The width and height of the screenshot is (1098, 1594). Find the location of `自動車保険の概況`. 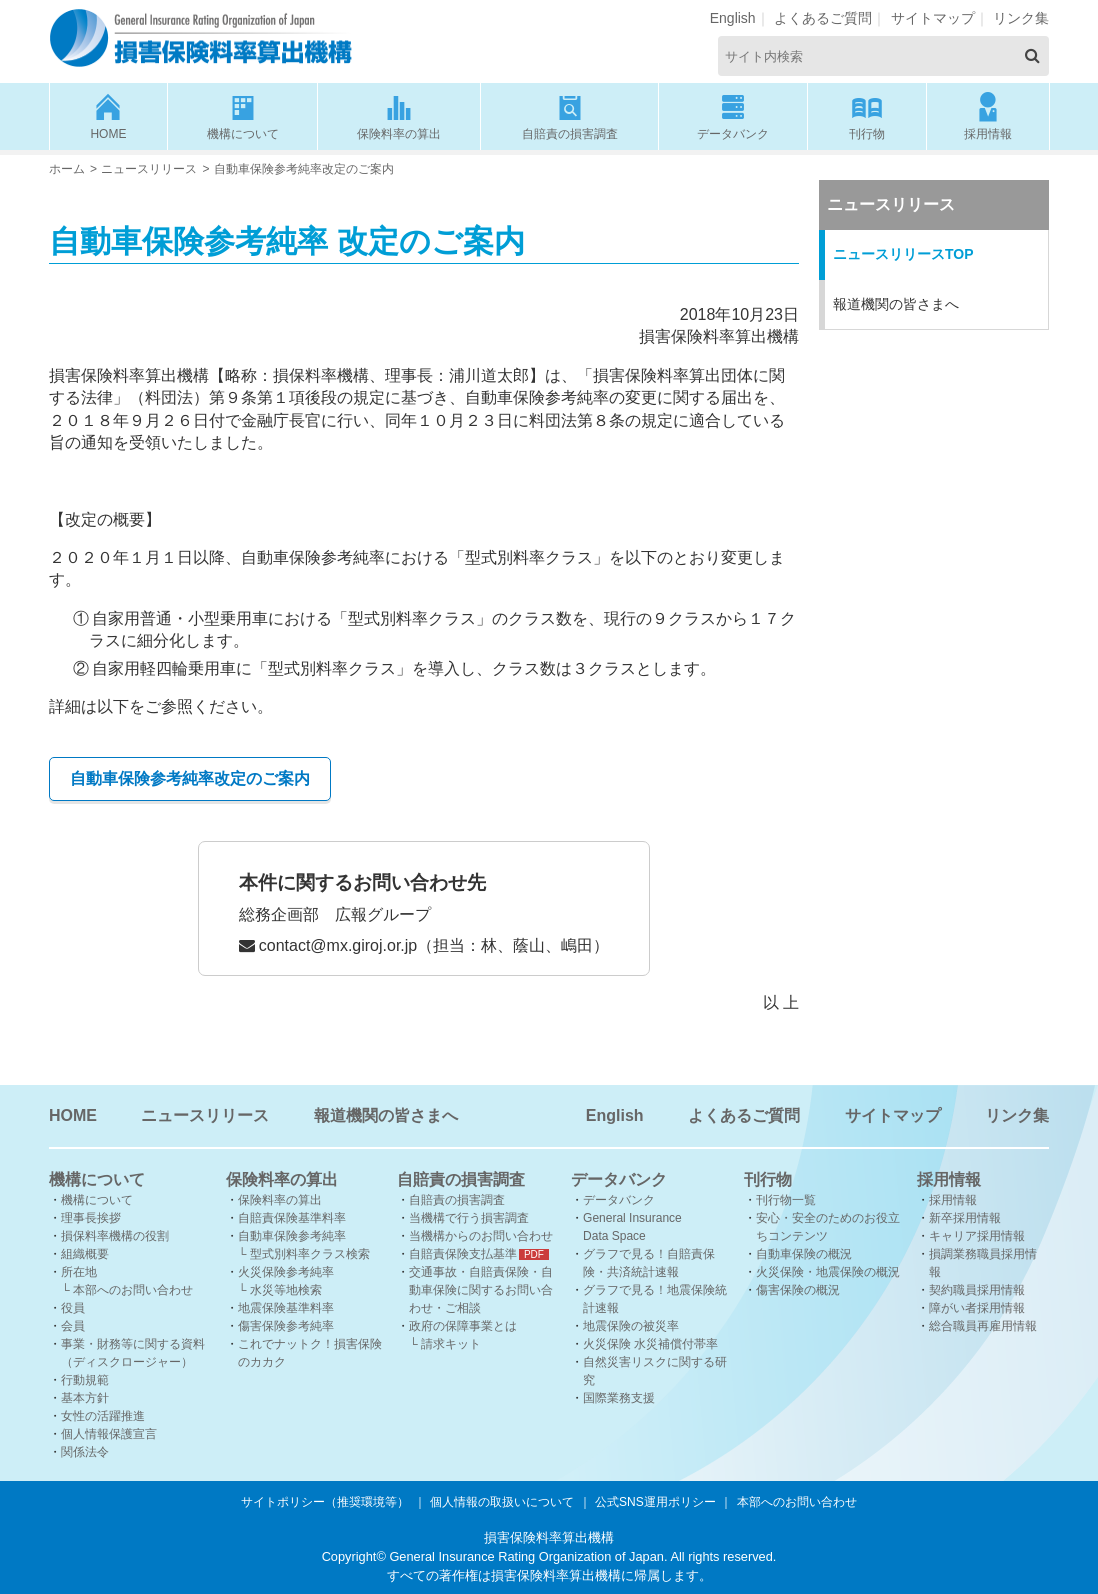

自動車保険の概況 is located at coordinates (804, 1254).